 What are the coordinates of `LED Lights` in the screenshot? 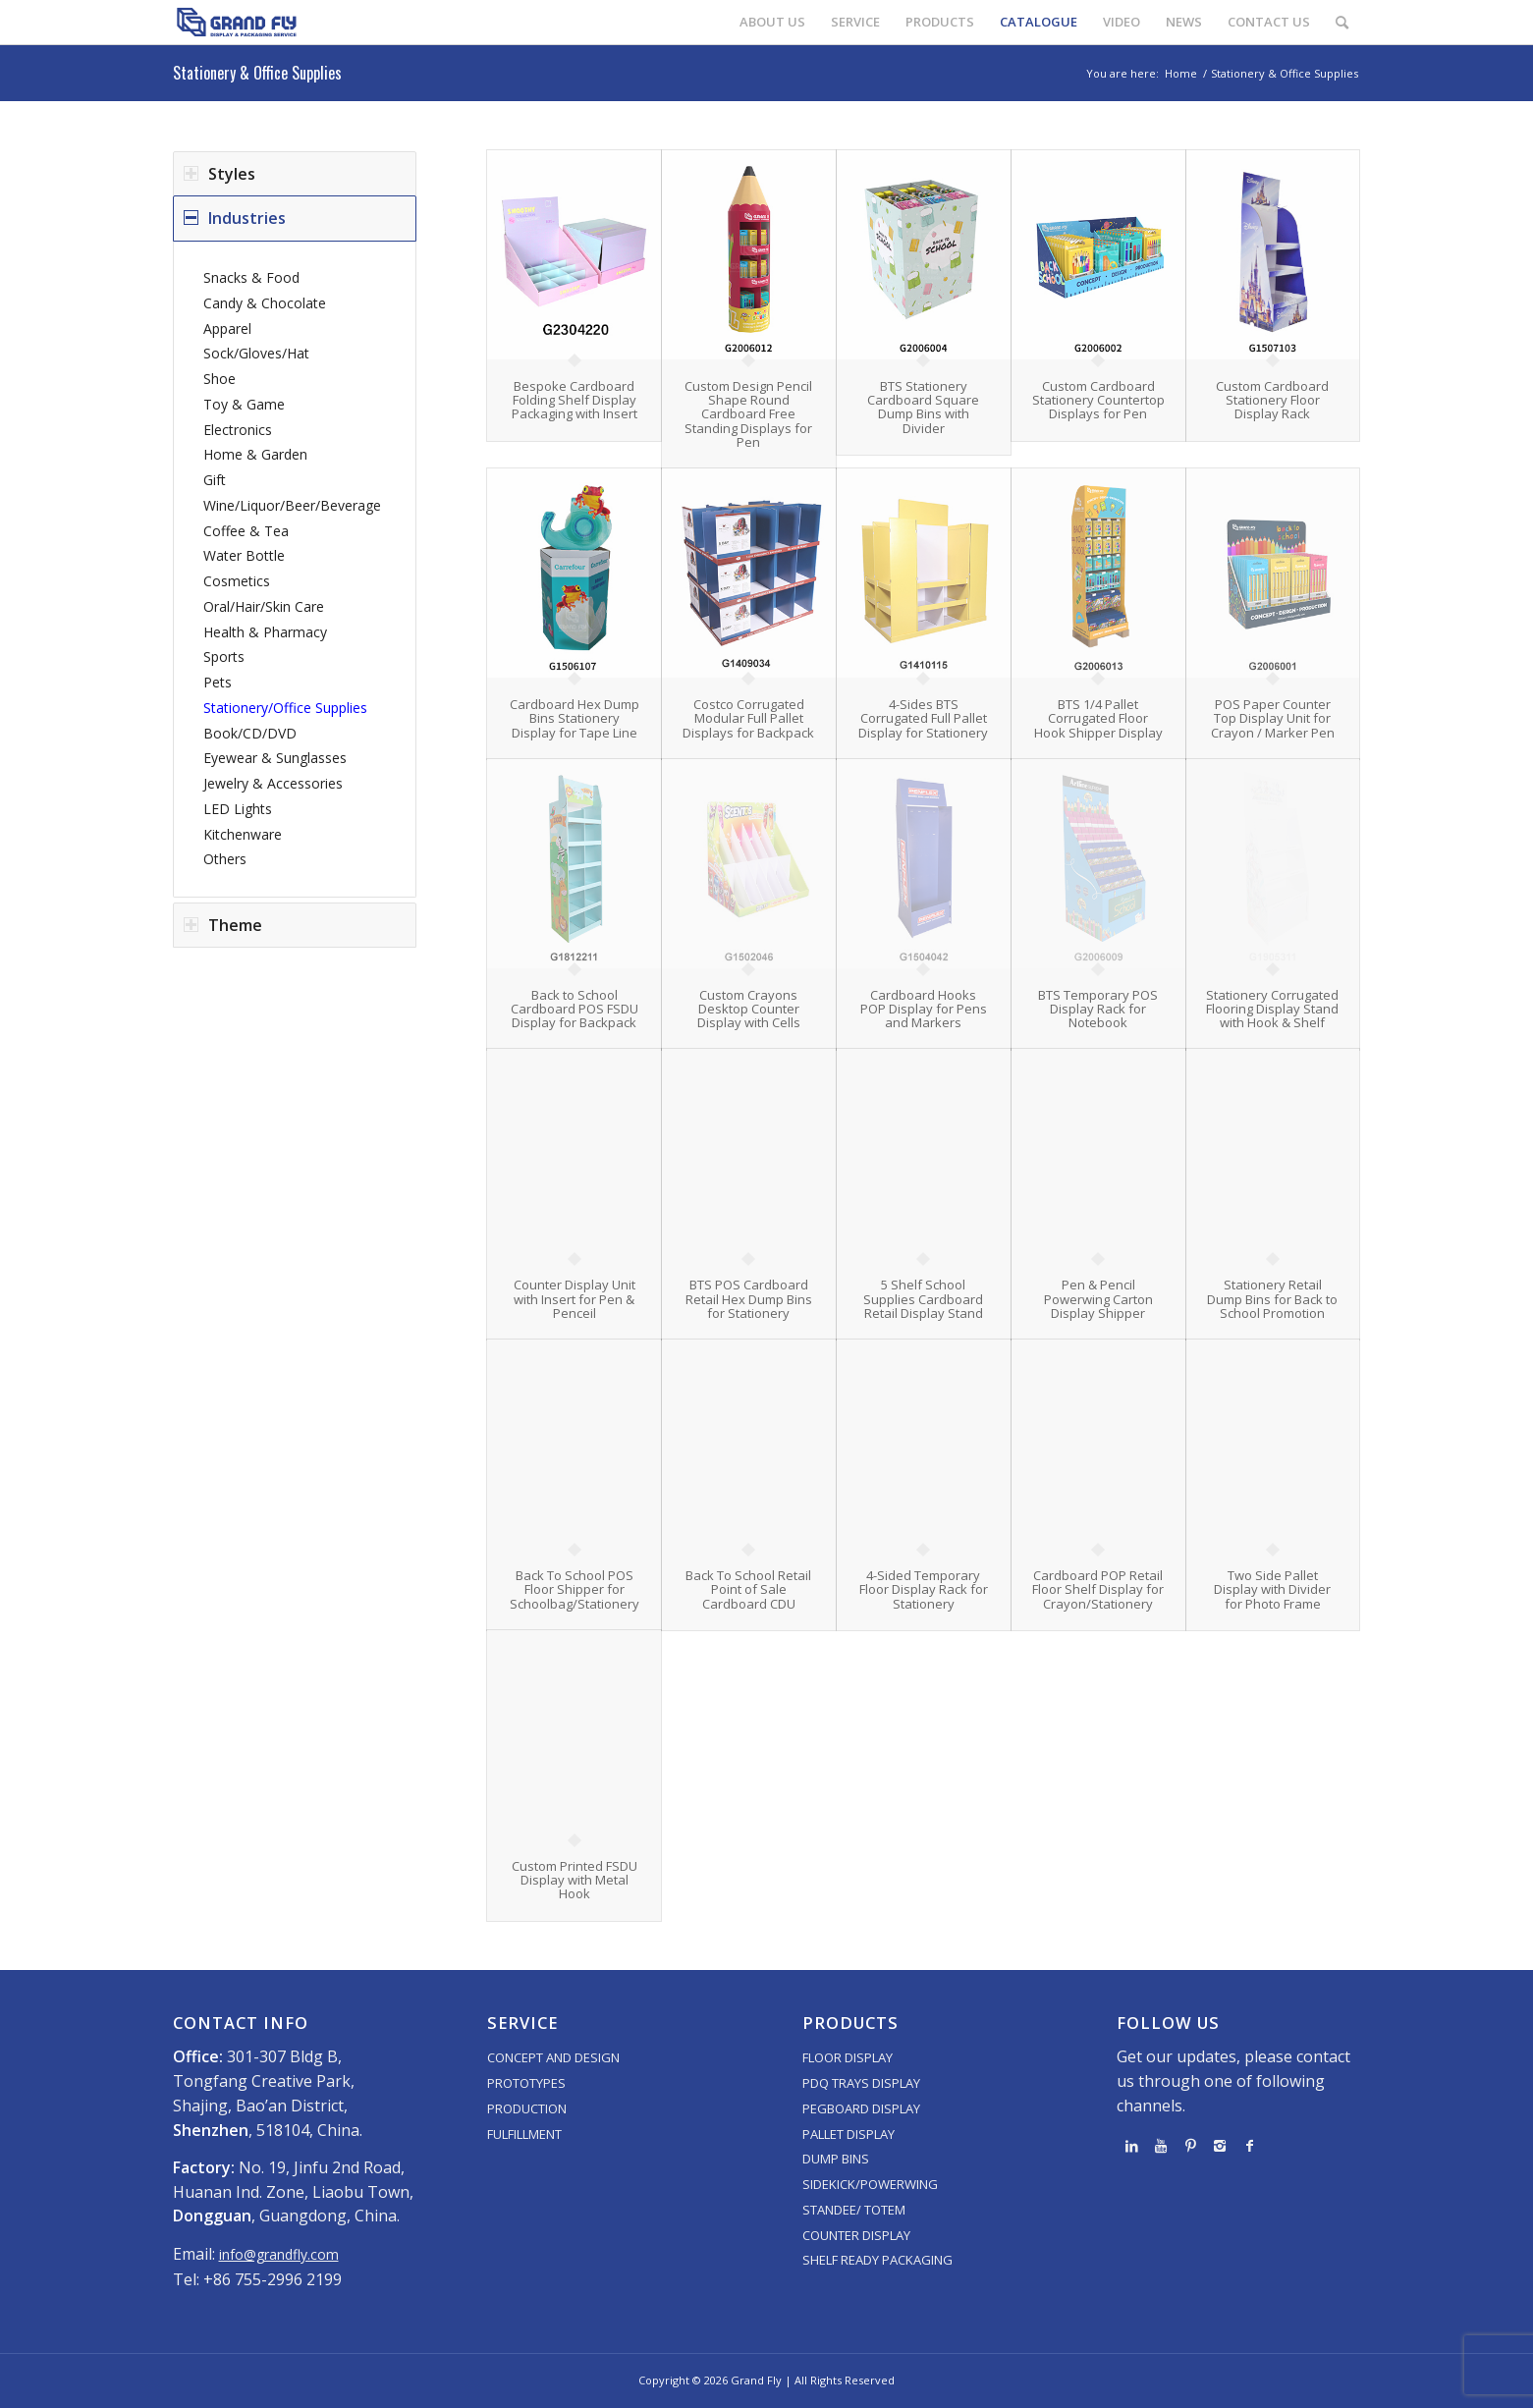 It's located at (237, 808).